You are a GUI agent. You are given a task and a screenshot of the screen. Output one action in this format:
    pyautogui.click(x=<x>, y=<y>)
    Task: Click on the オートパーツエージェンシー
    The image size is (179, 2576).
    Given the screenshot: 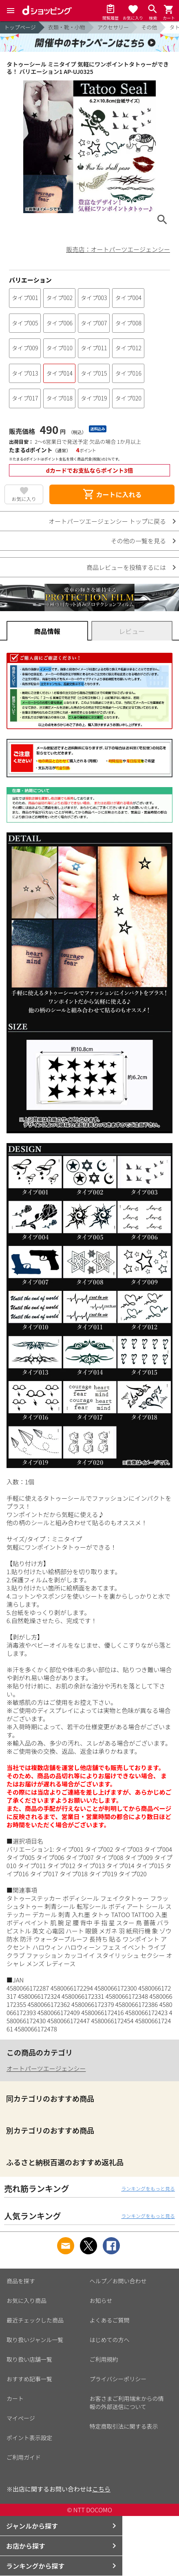 What is the action you would take?
    pyautogui.click(x=46, y=2068)
    